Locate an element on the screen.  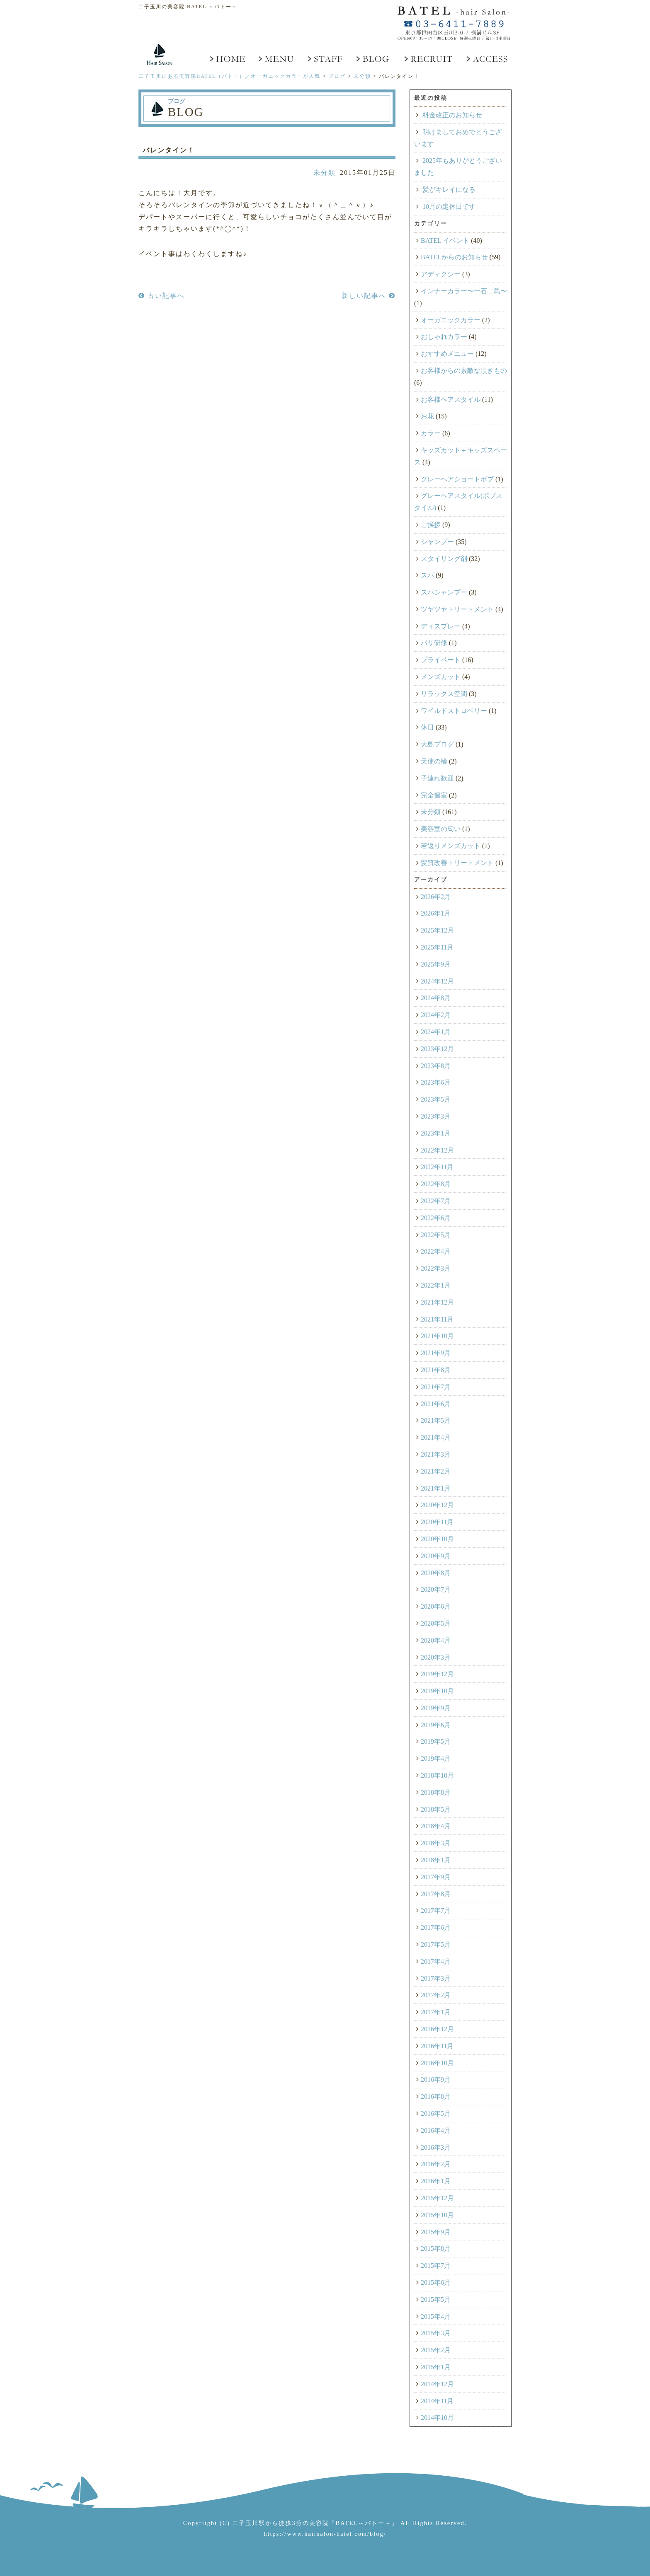
髪がキレイになる is located at coordinates (448, 189).